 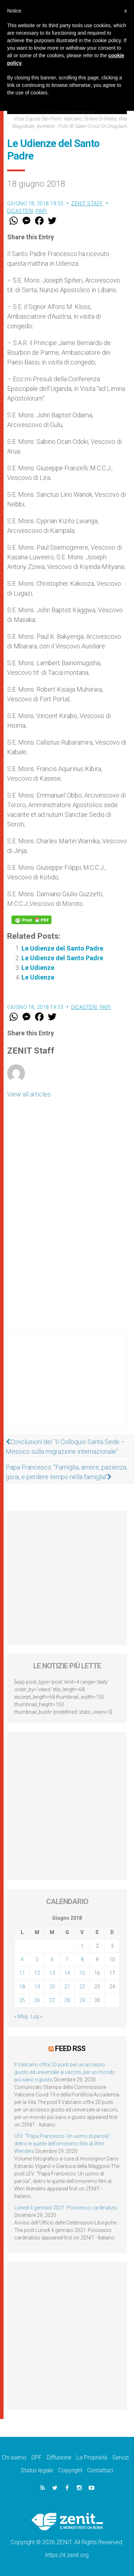 What do you see at coordinates (22, 2000) in the screenshot?
I see `25 [Articoli pubblicati in 25 June 2018]` at bounding box center [22, 2000].